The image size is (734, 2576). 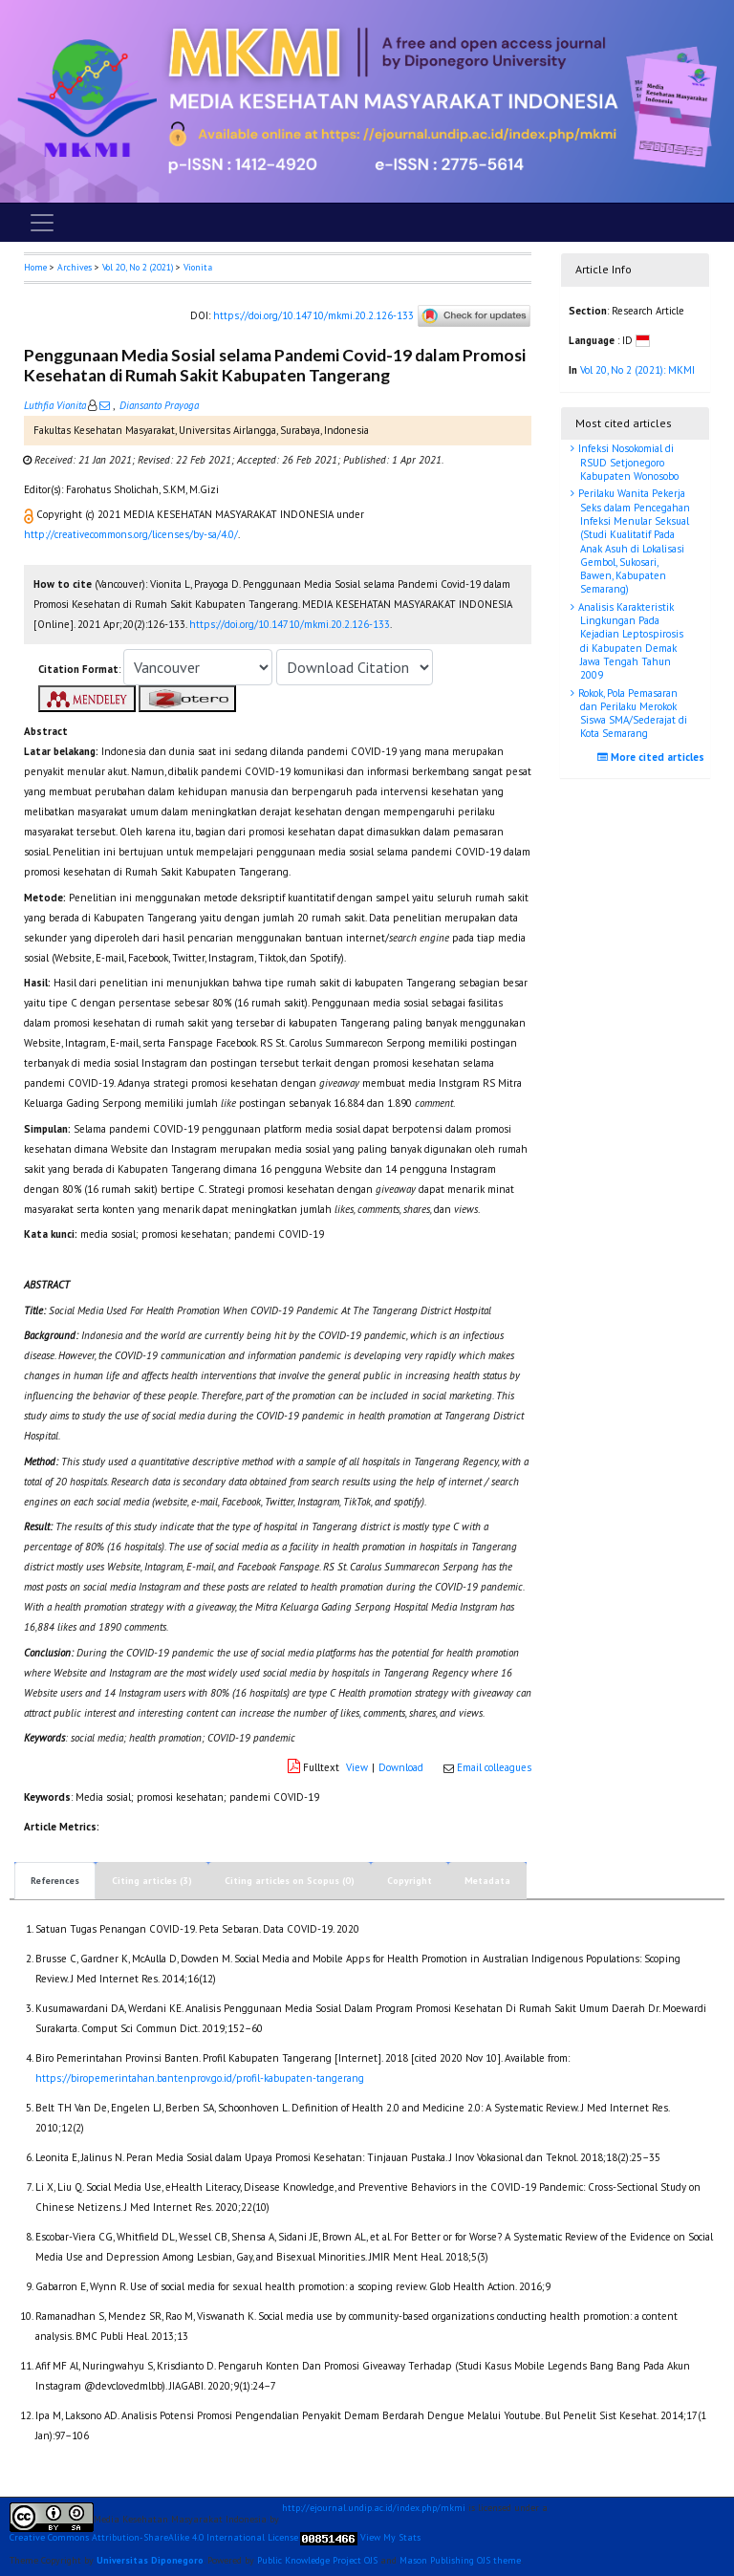 What do you see at coordinates (400, 1767) in the screenshot?
I see `Download` at bounding box center [400, 1767].